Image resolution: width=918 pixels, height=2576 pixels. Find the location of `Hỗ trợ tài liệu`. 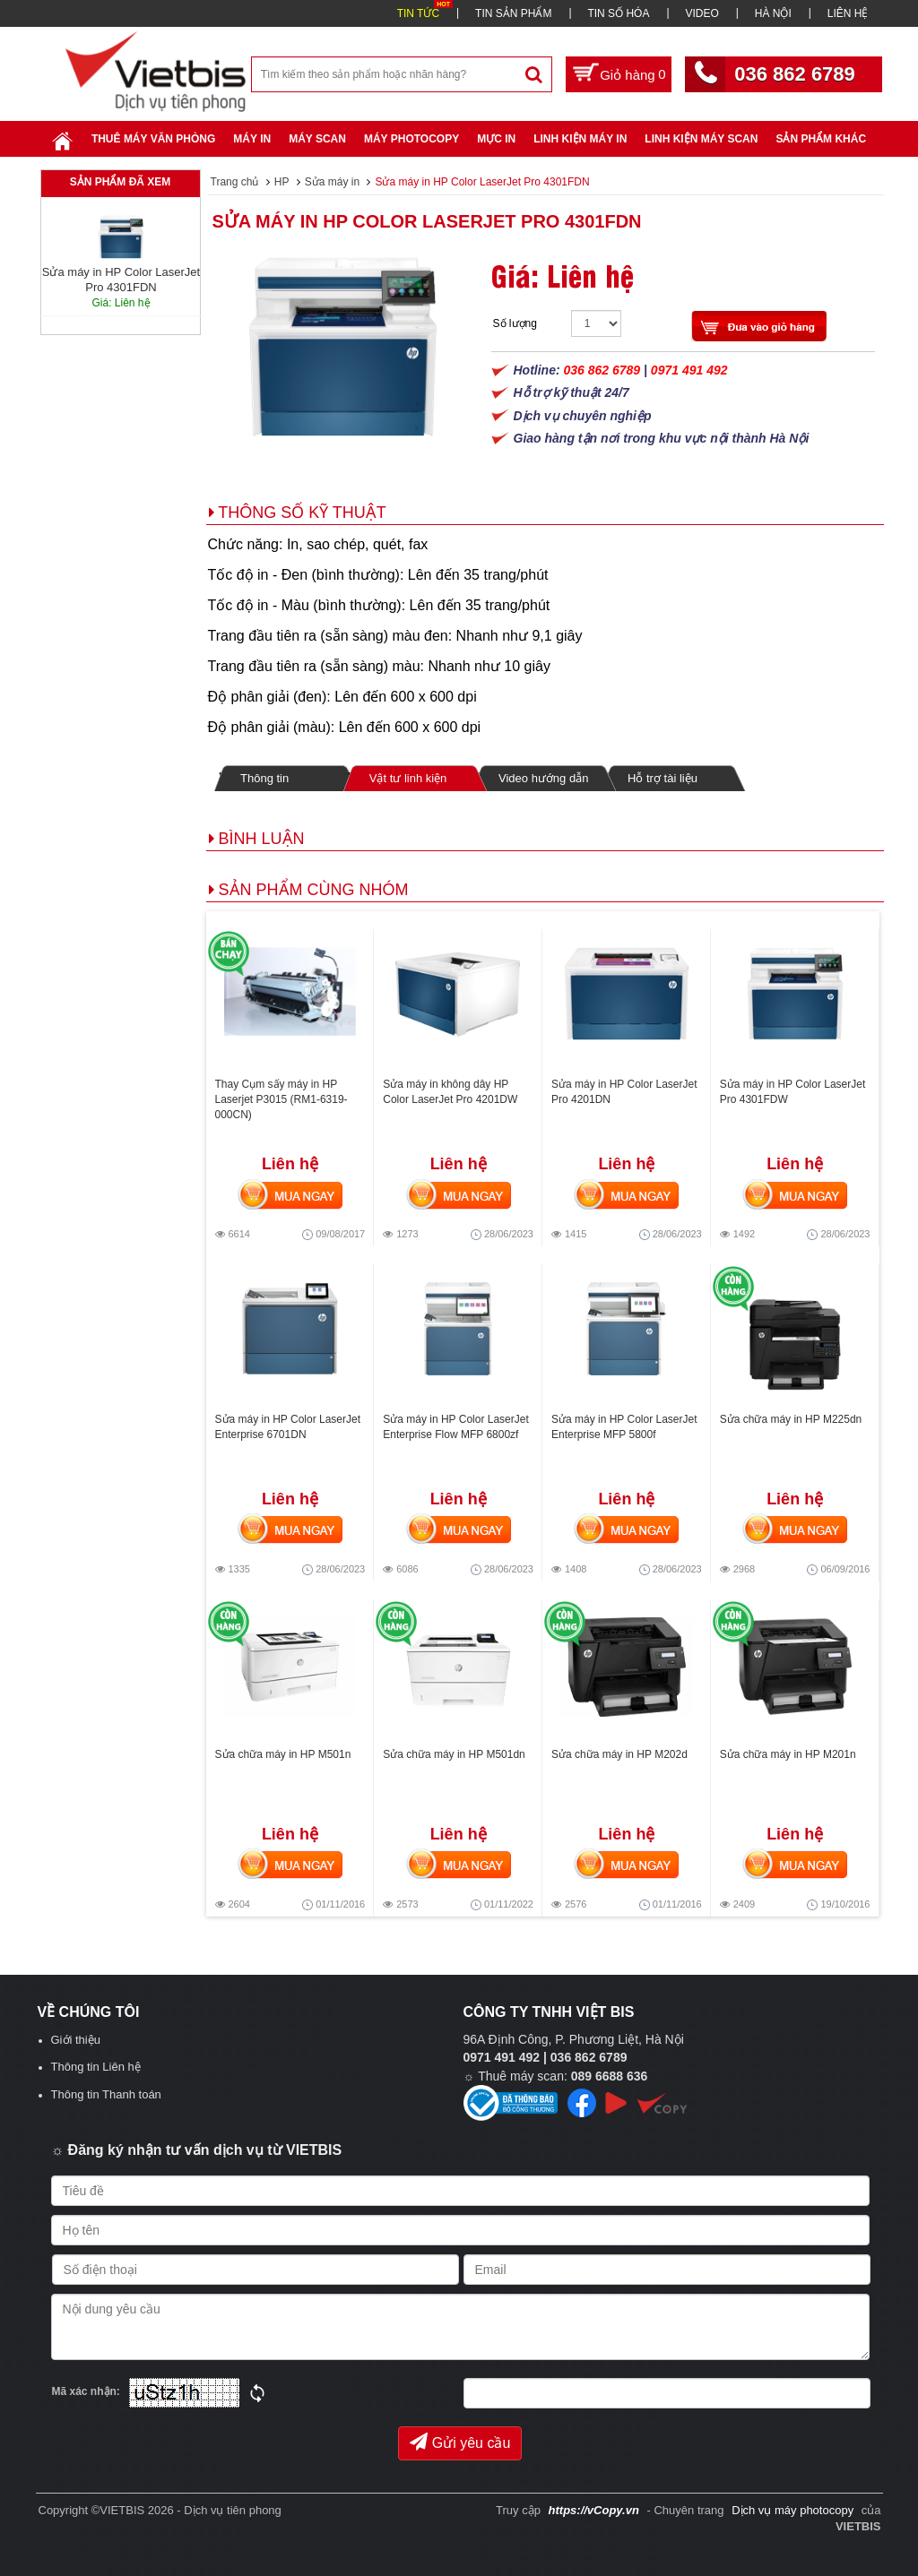

Hỗ trợ tài liệu is located at coordinates (662, 778).